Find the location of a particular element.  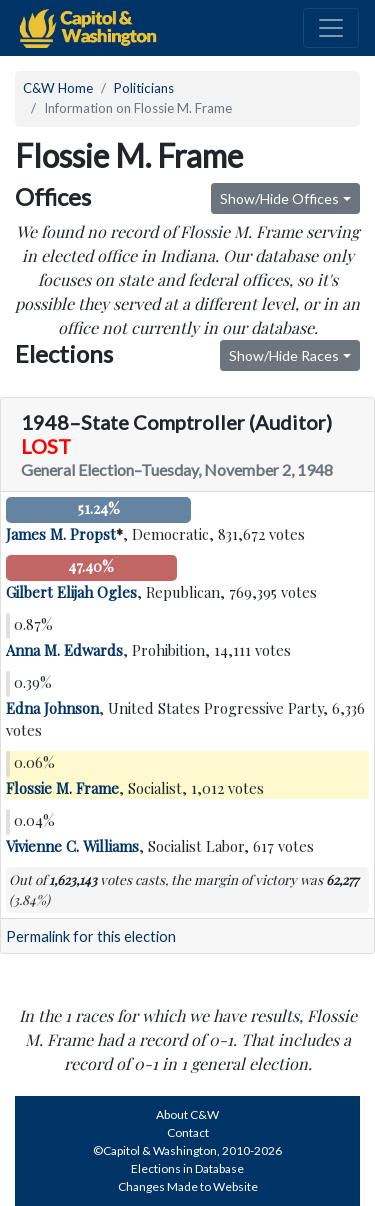

Anna M. Edwards is located at coordinates (64, 650).